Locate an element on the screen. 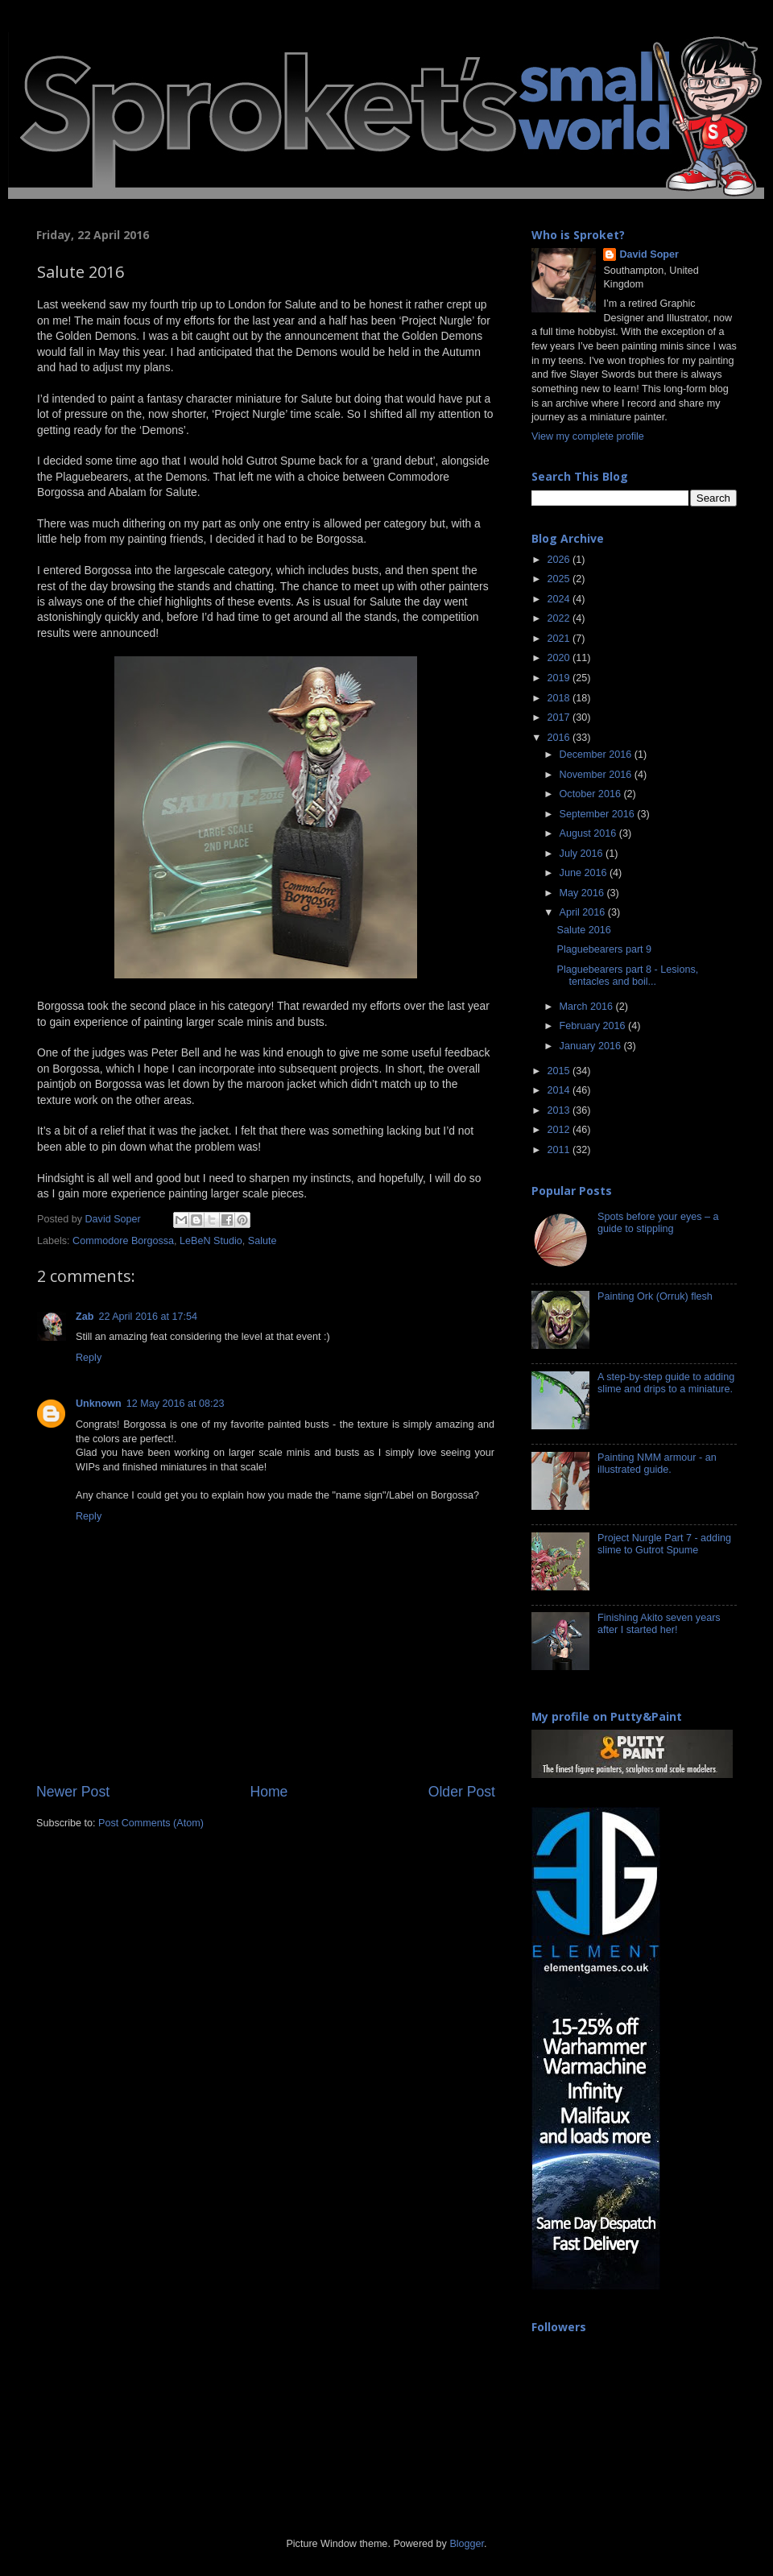  Project Nurgle Part 7 - adding slime to Gutrot Spume is located at coordinates (664, 1544).